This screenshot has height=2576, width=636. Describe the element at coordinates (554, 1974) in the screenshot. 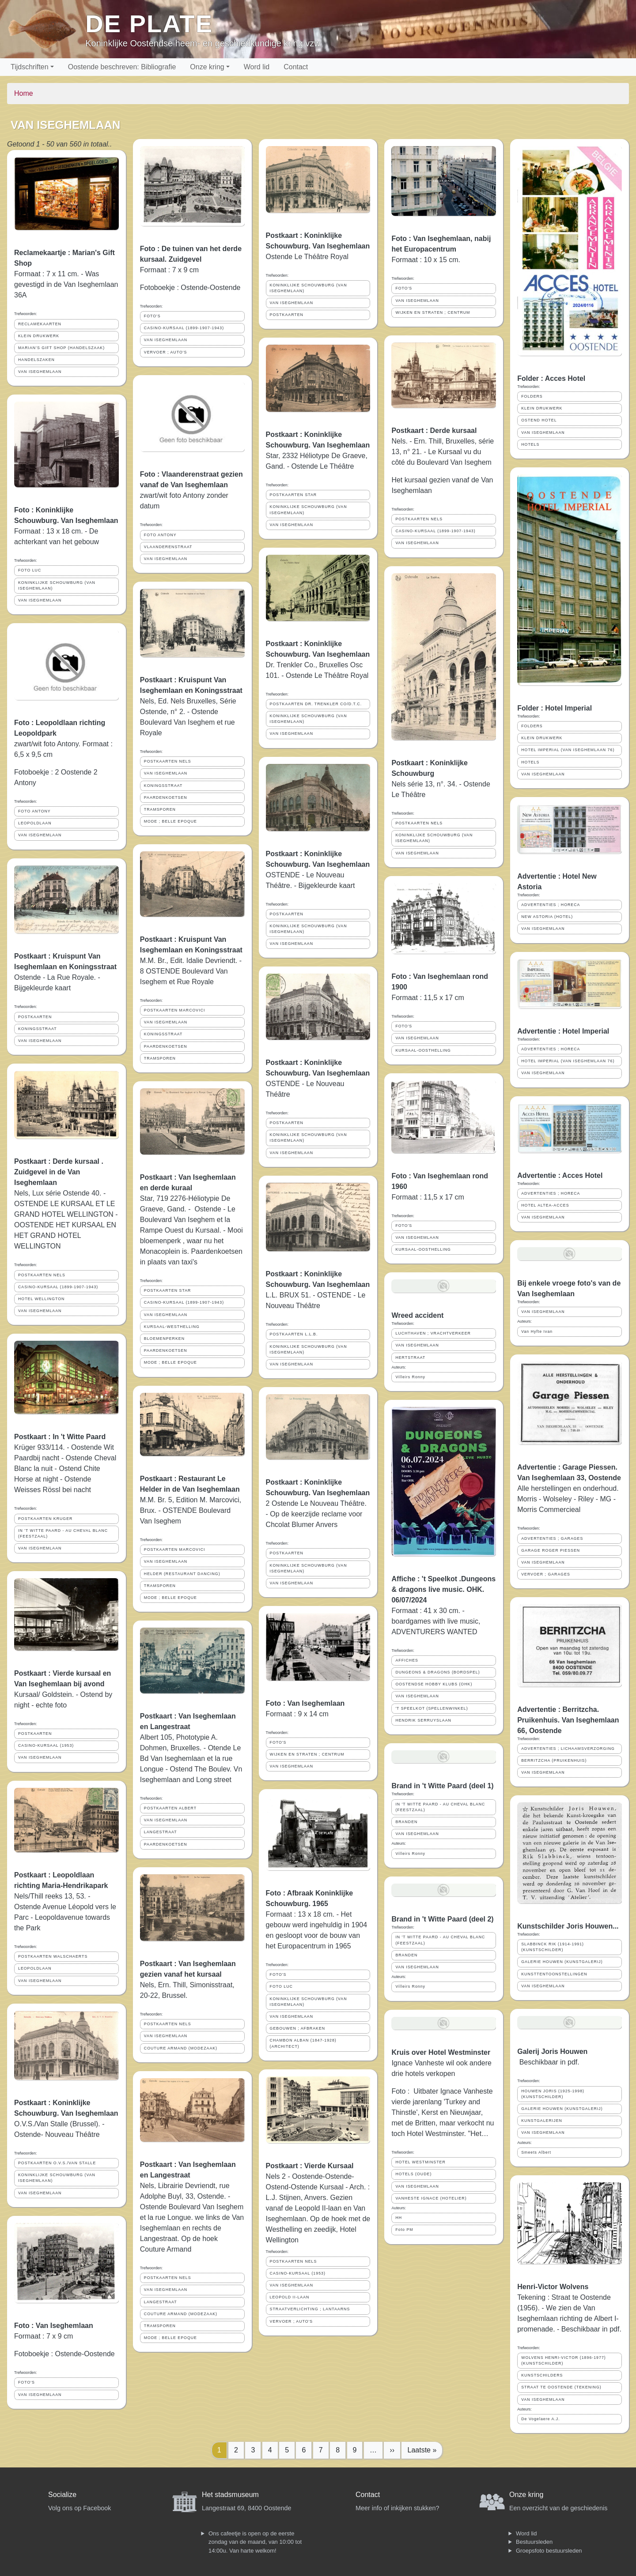

I see `KUNSTTENTOONSTELLINGEN` at that location.